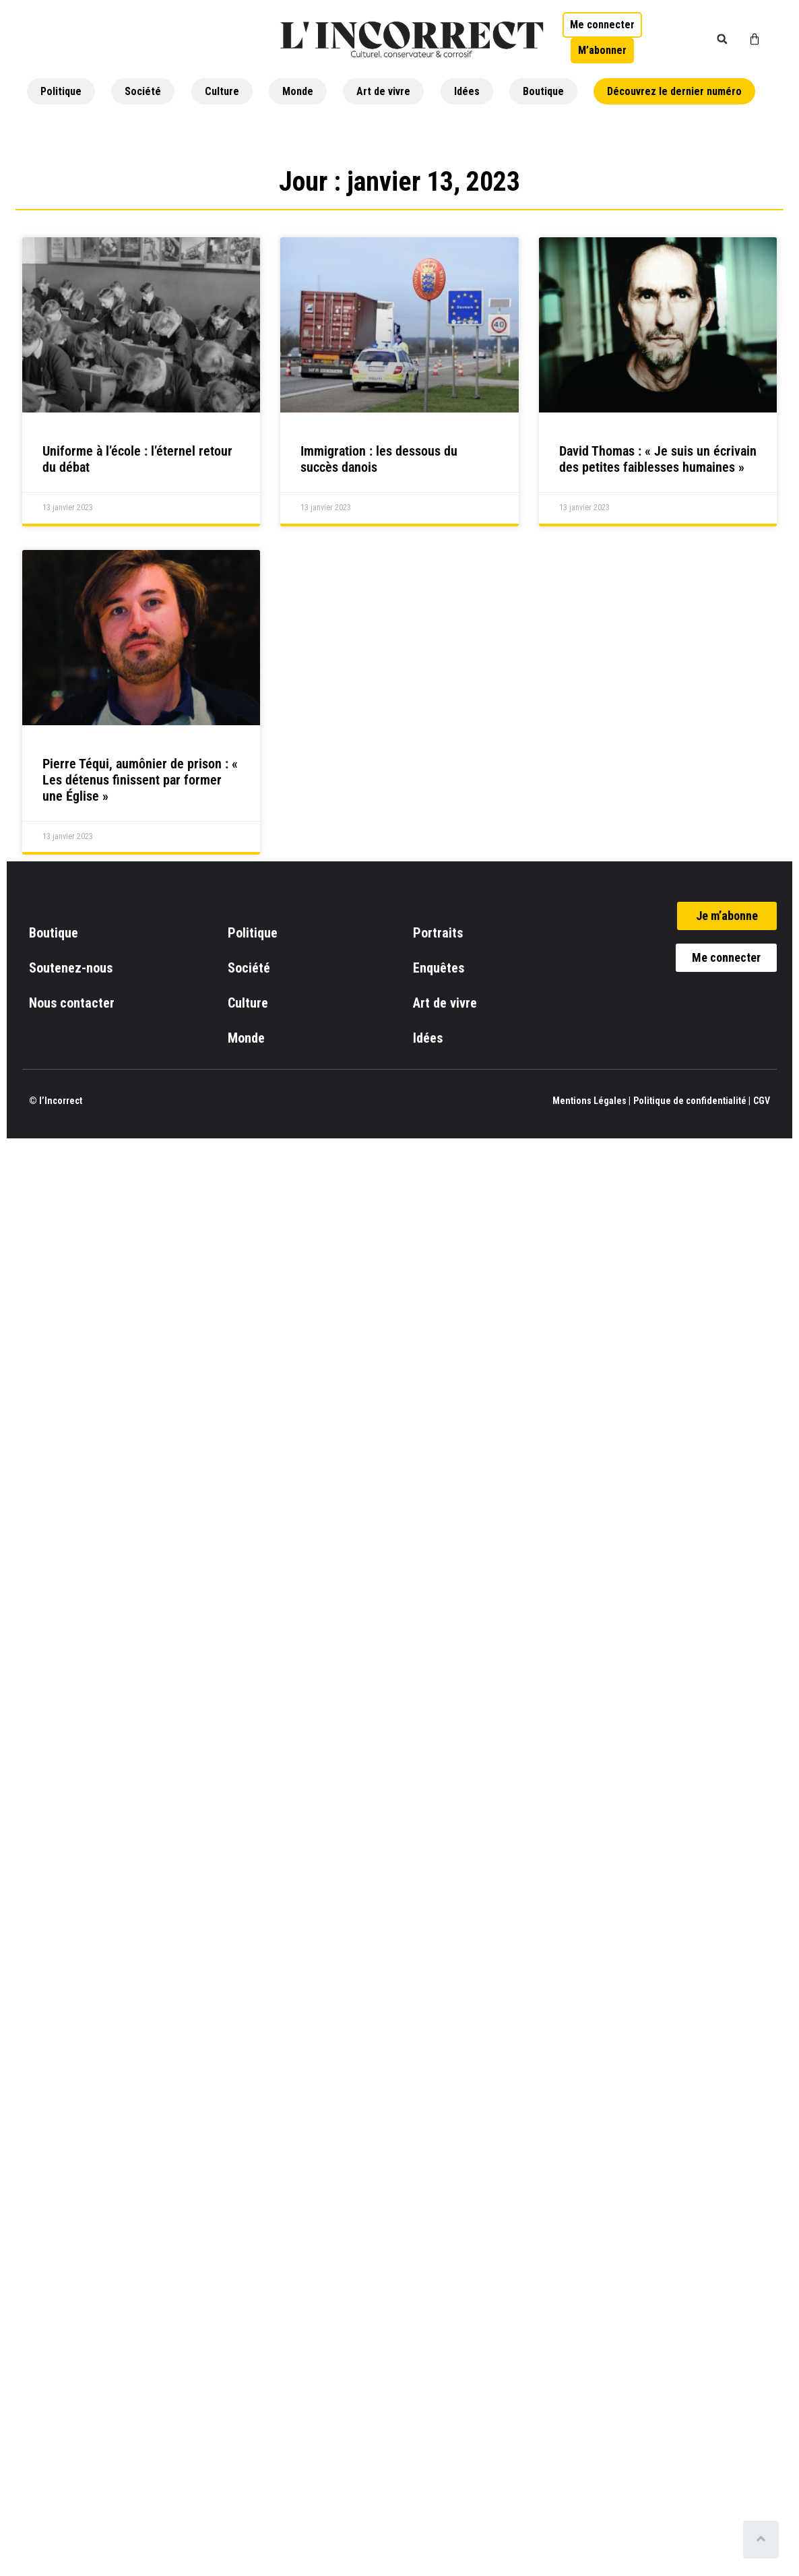  Describe the element at coordinates (467, 91) in the screenshot. I see `Idées` at that location.